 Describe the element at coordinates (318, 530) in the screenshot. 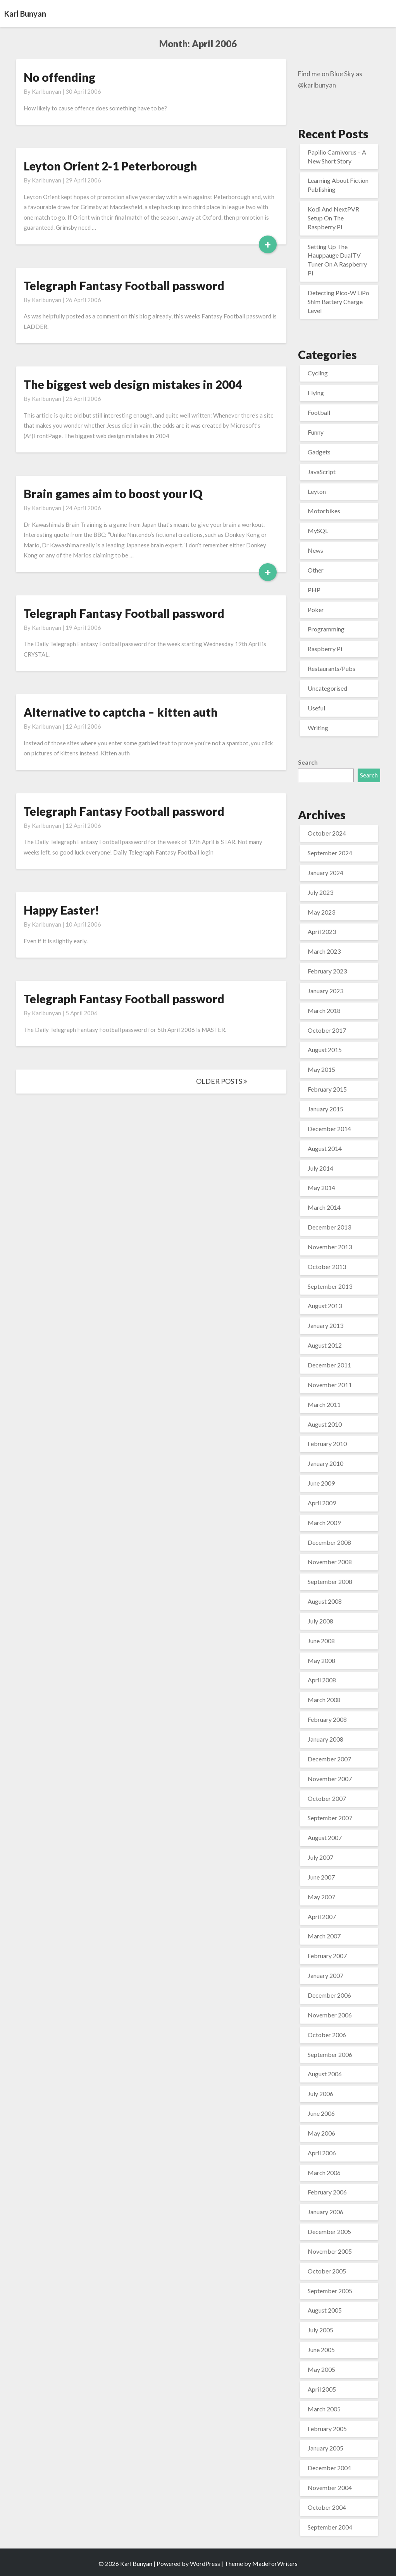

I see `MySQL` at that location.